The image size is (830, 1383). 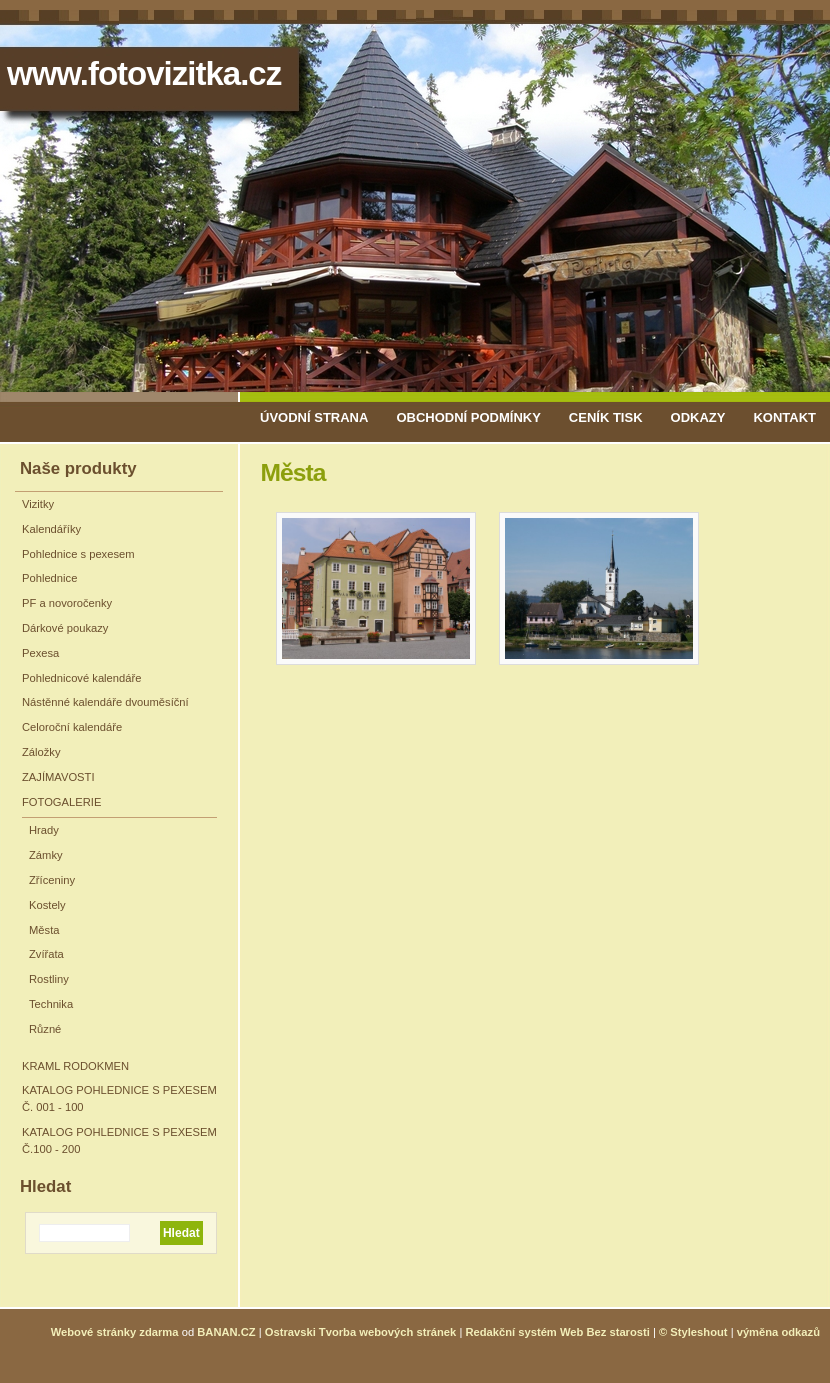 What do you see at coordinates (49, 979) in the screenshot?
I see `Rostliny` at bounding box center [49, 979].